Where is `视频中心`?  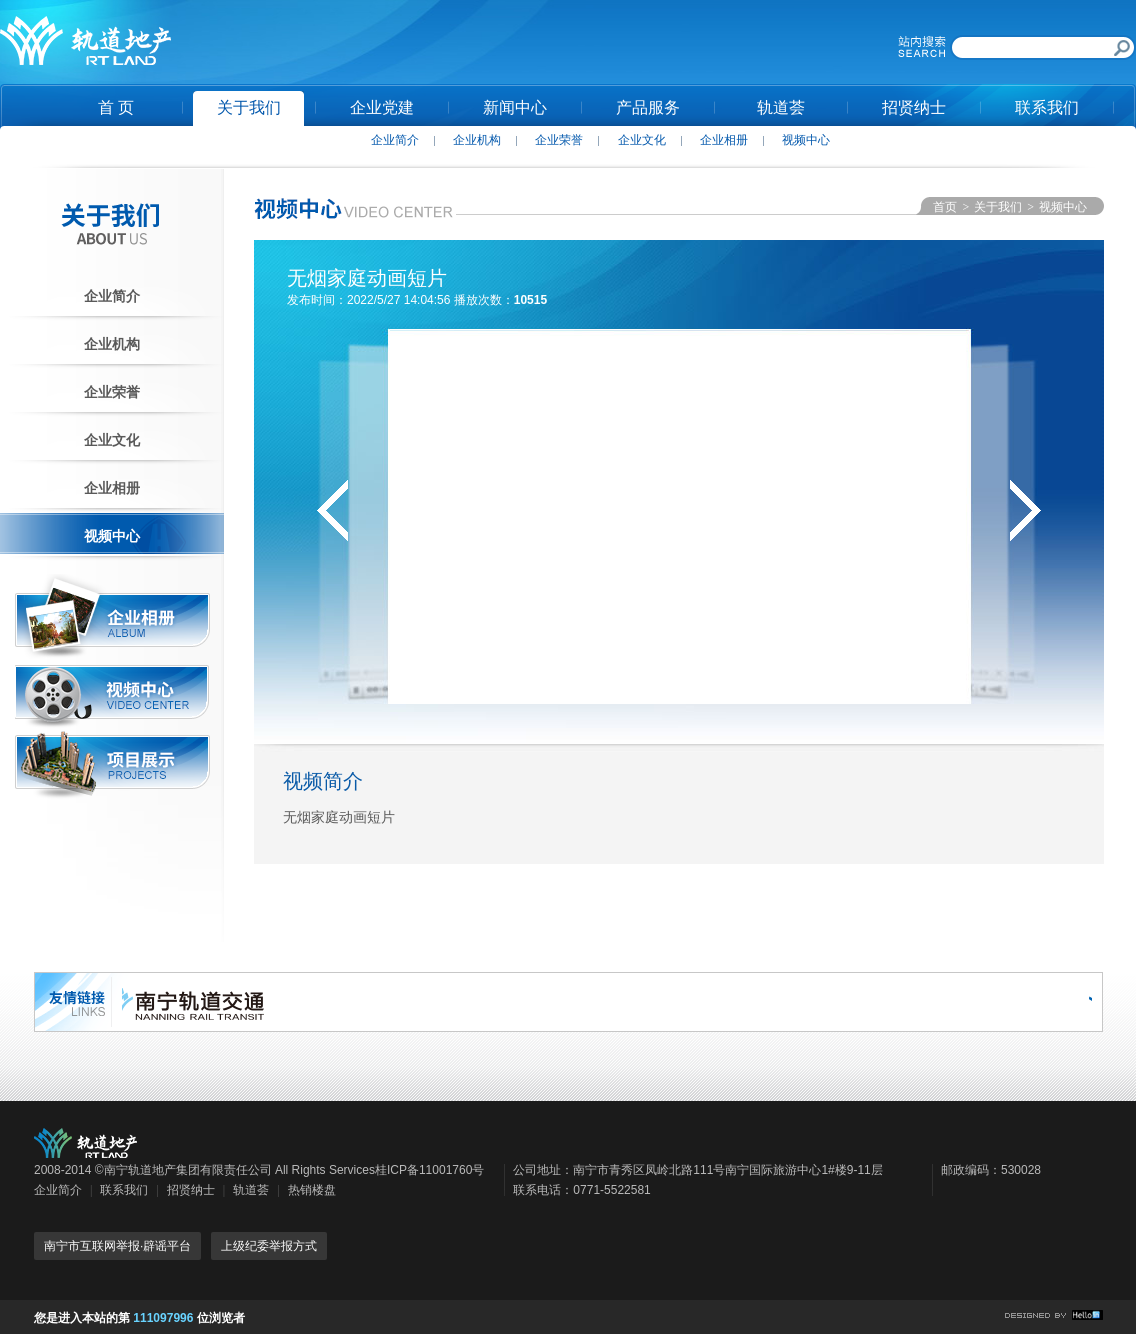 视频中心 is located at coordinates (806, 140).